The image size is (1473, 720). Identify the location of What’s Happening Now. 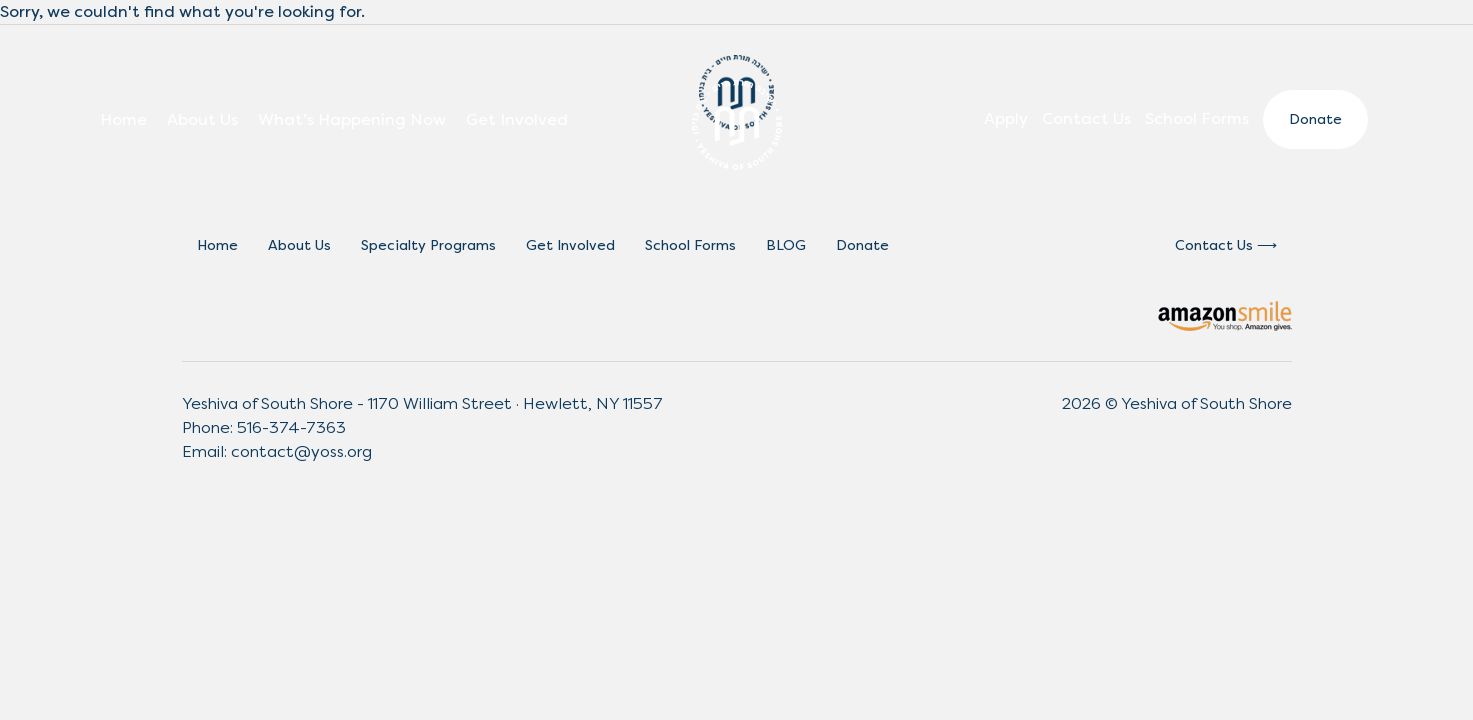
(352, 119).